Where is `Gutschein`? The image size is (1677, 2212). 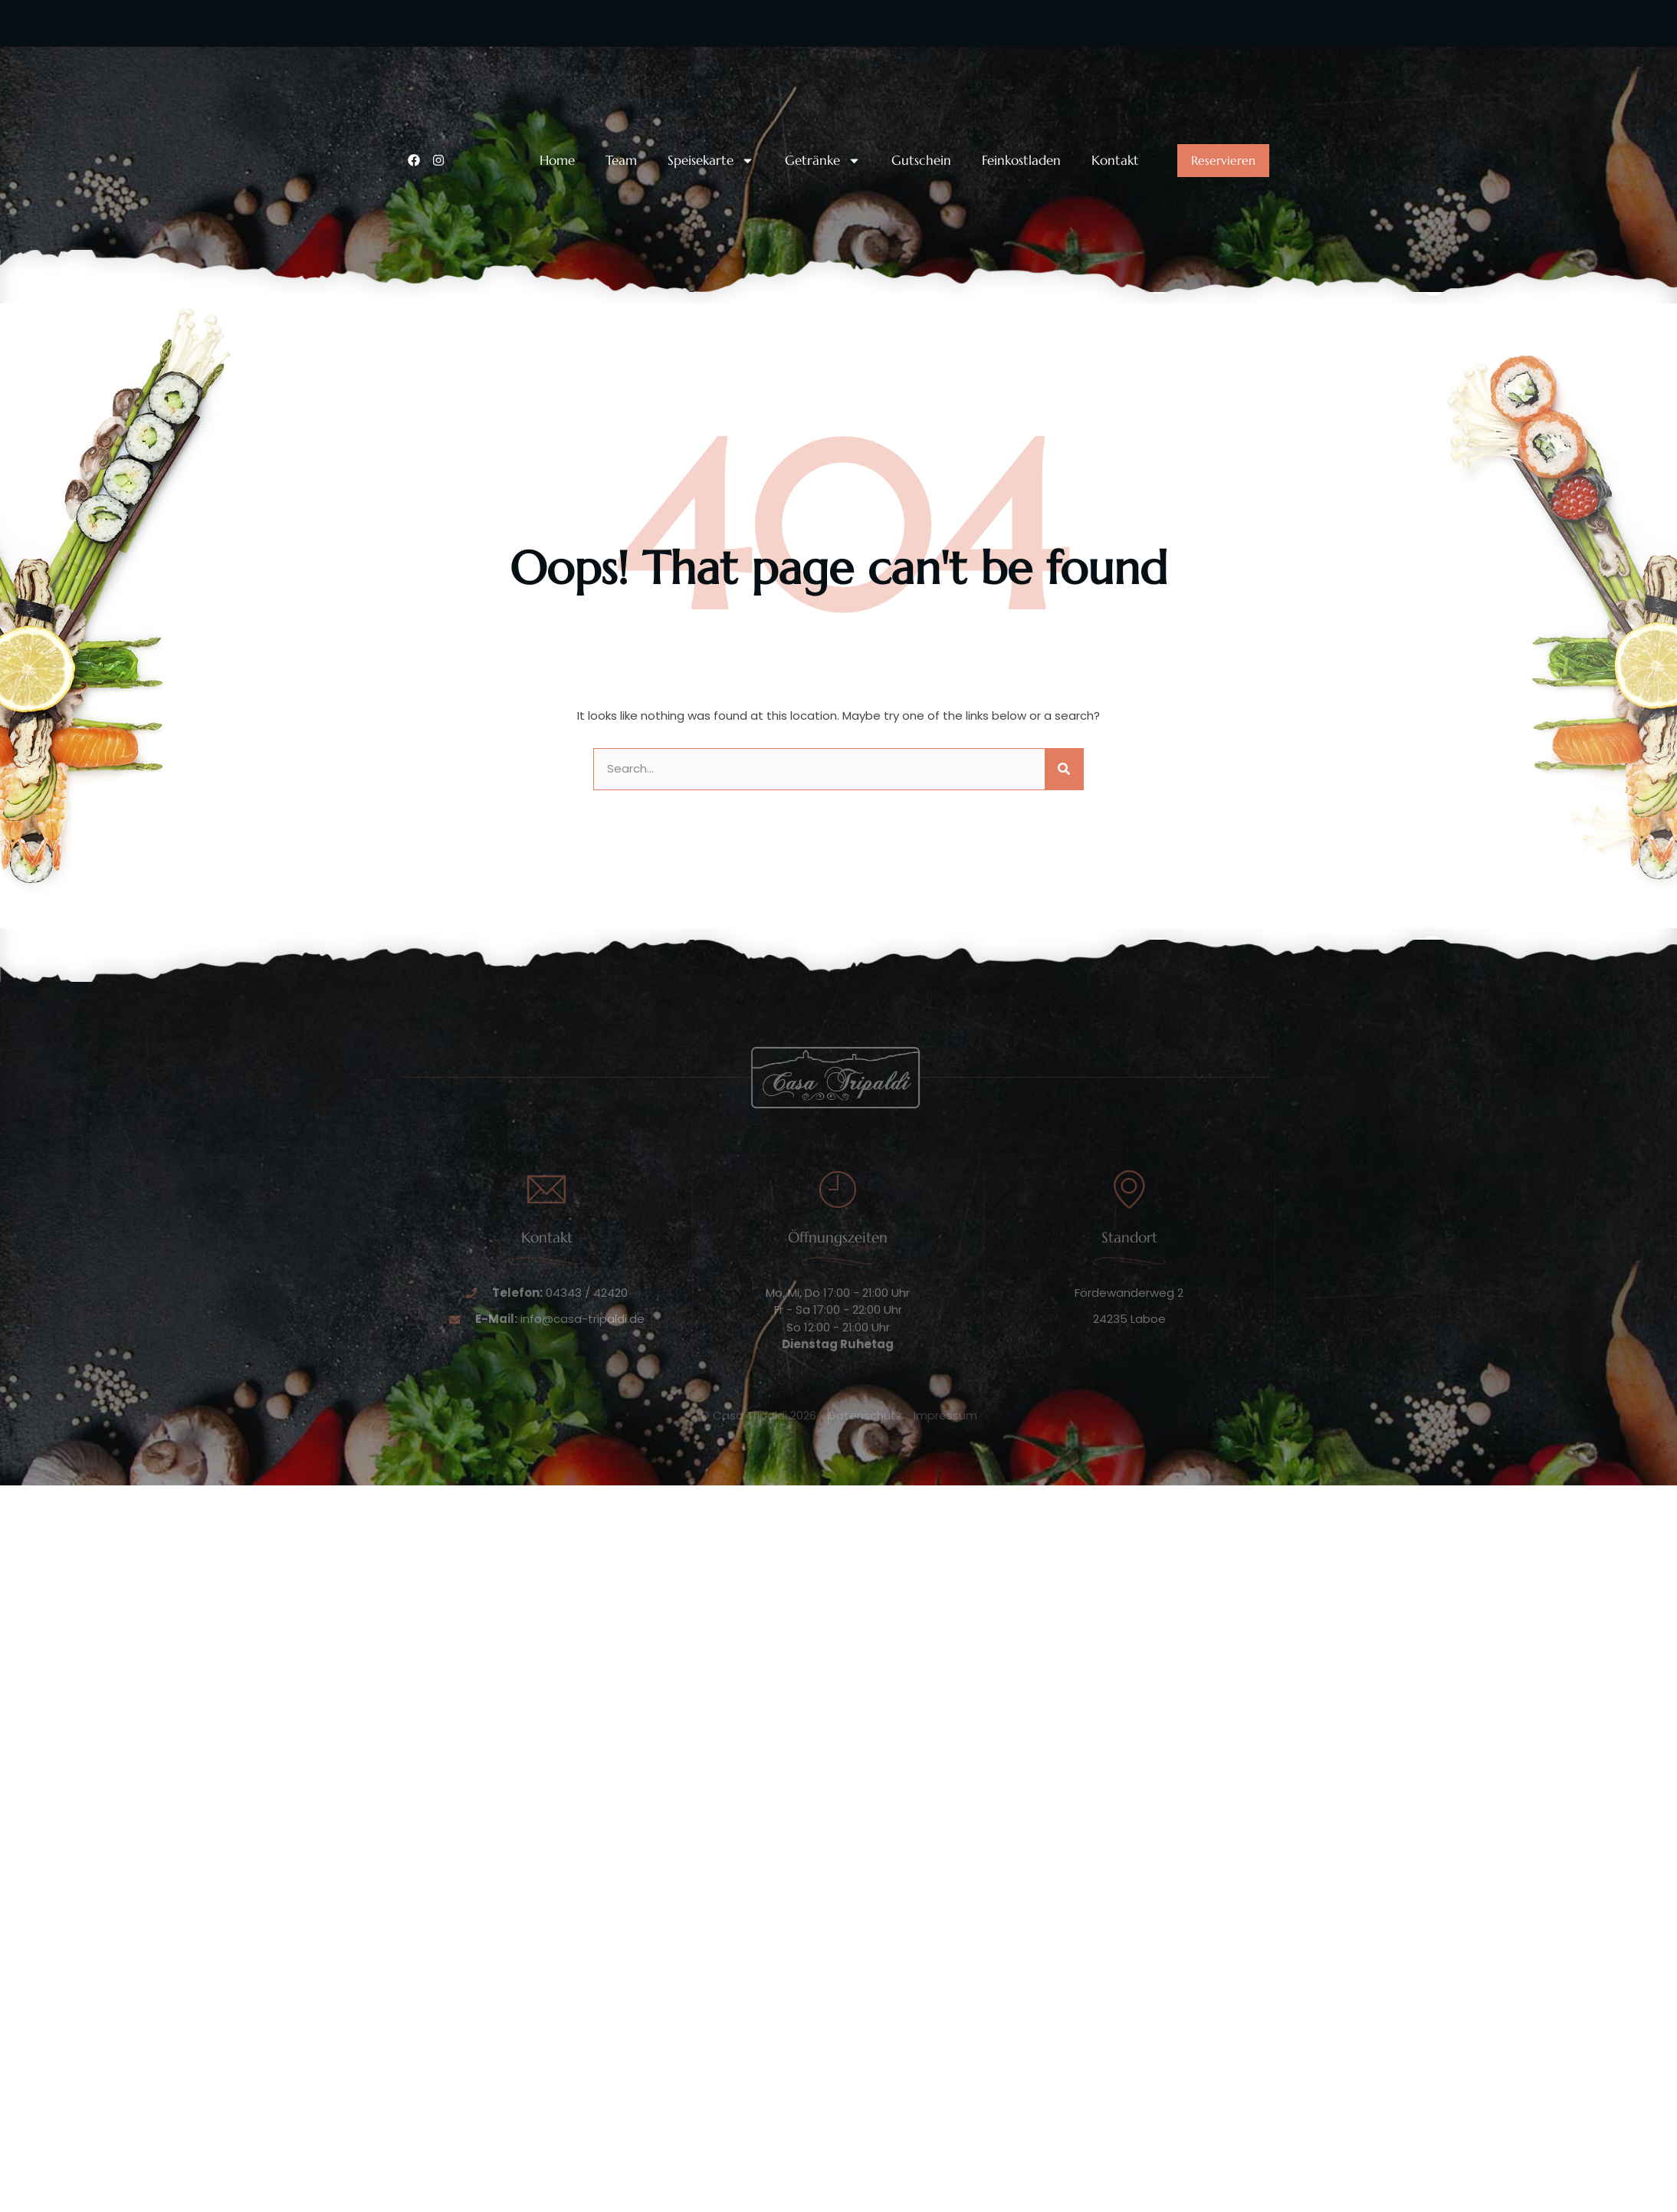
Gutschein is located at coordinates (921, 160).